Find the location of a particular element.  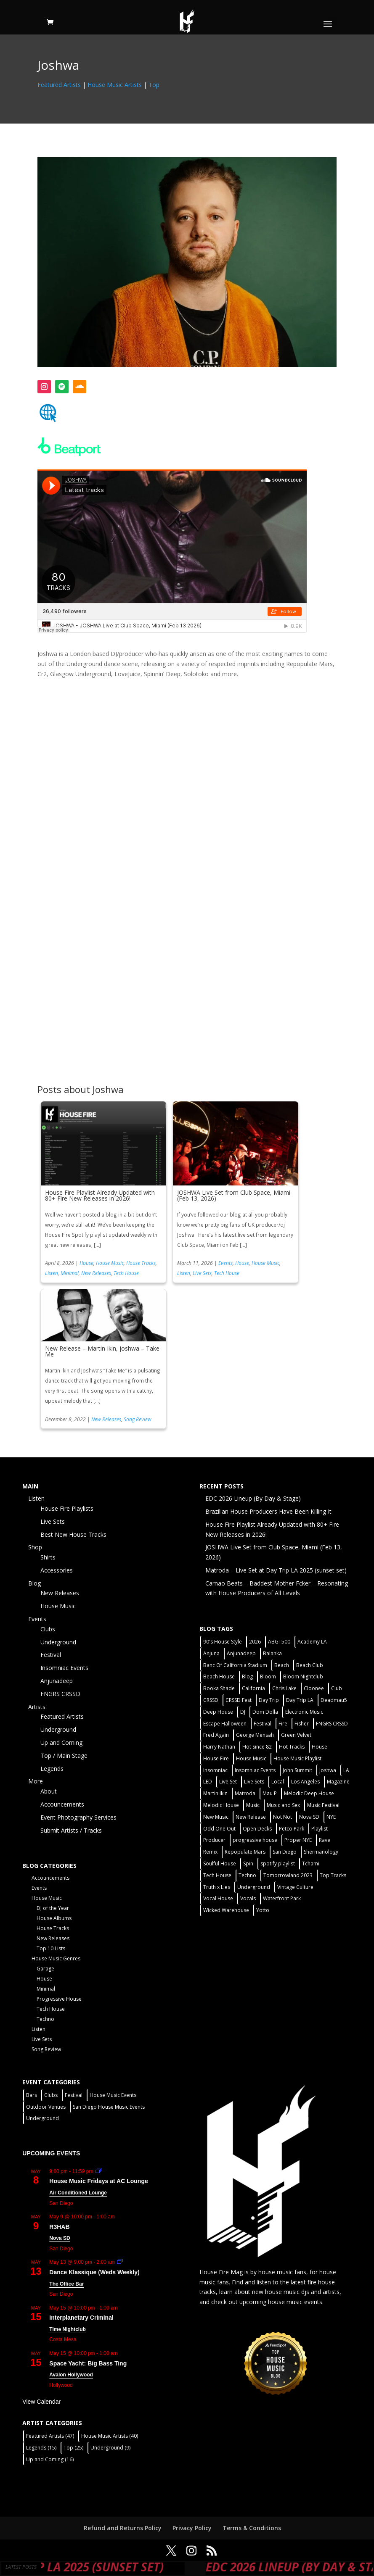

Underground [Underground (60 items)] is located at coordinates (253, 1887).